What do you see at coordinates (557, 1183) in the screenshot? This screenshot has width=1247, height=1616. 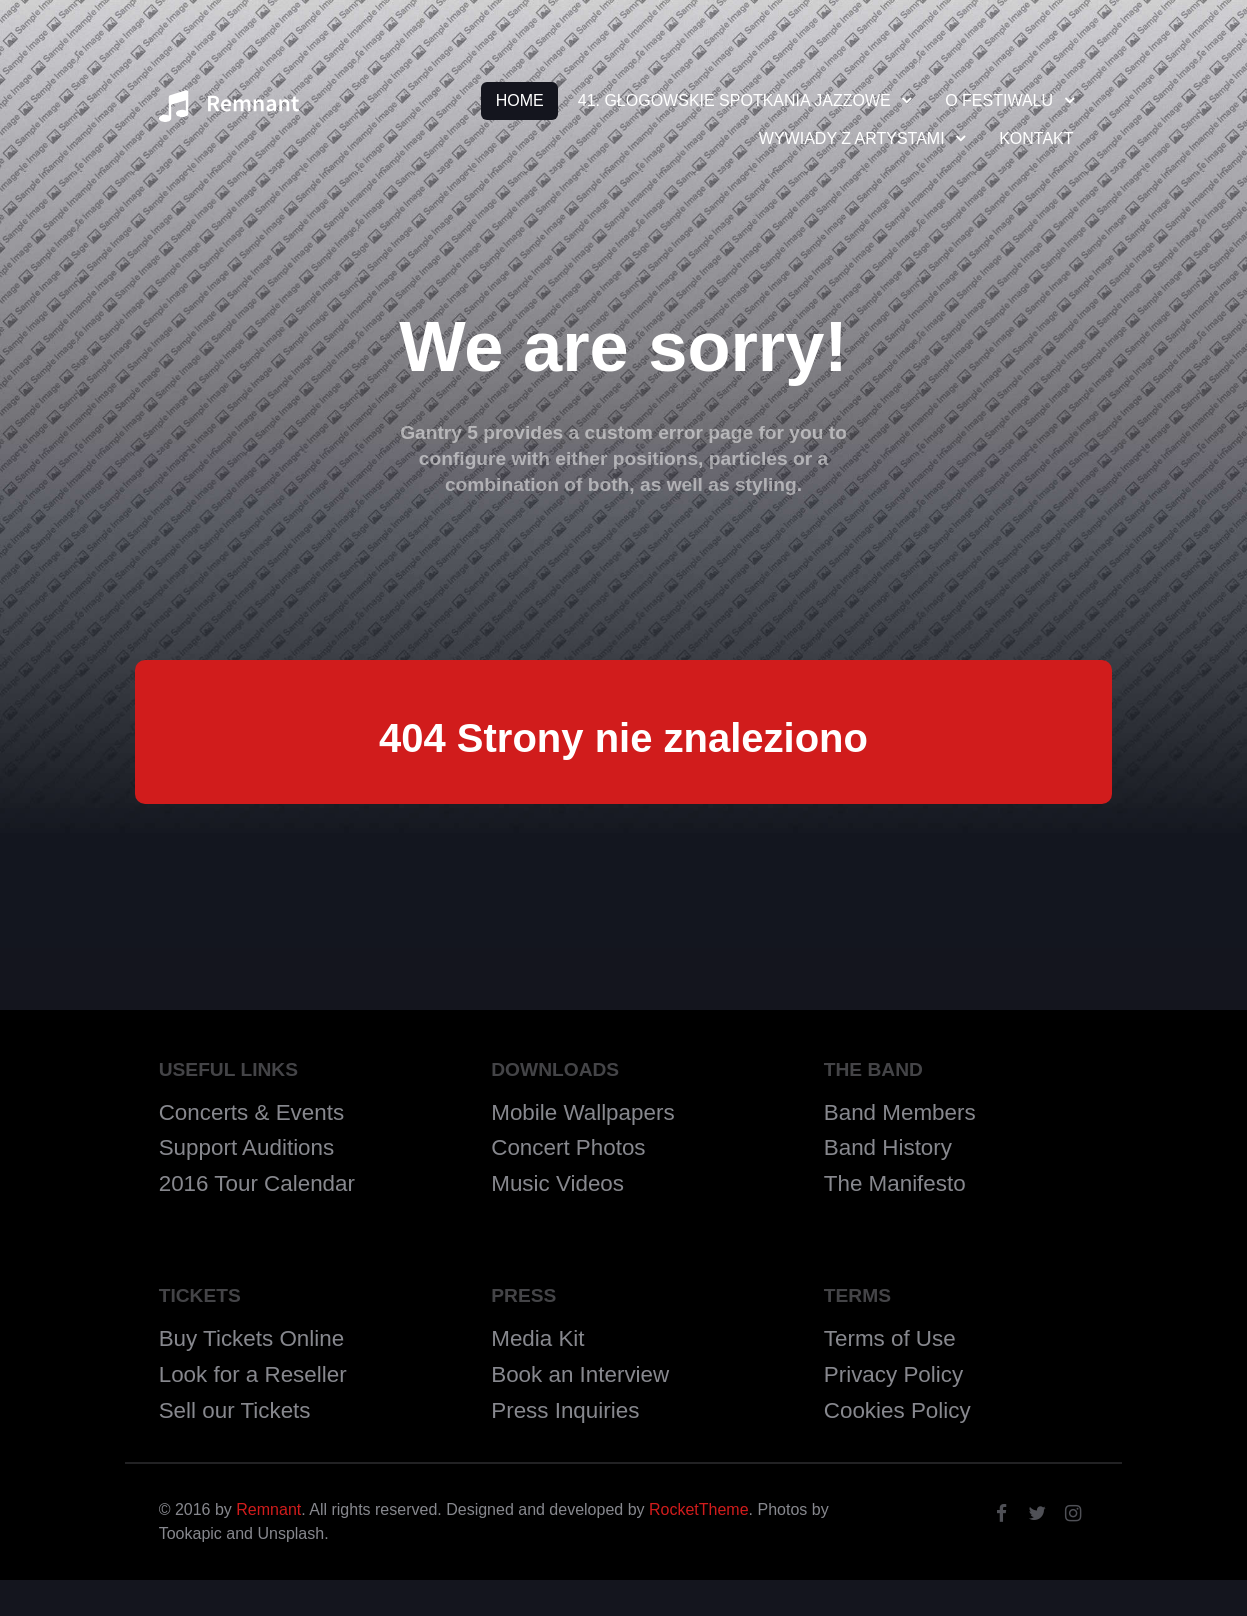 I see `Music Videos` at bounding box center [557, 1183].